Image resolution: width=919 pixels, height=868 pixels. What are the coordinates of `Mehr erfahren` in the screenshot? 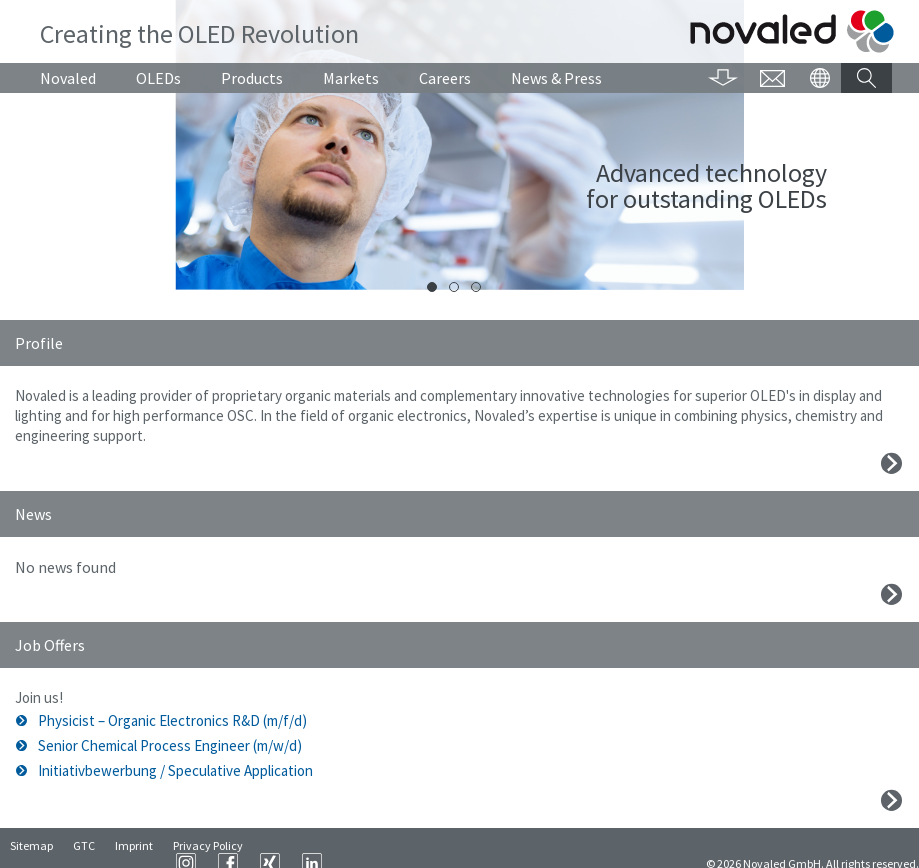 It's located at (891, 463).